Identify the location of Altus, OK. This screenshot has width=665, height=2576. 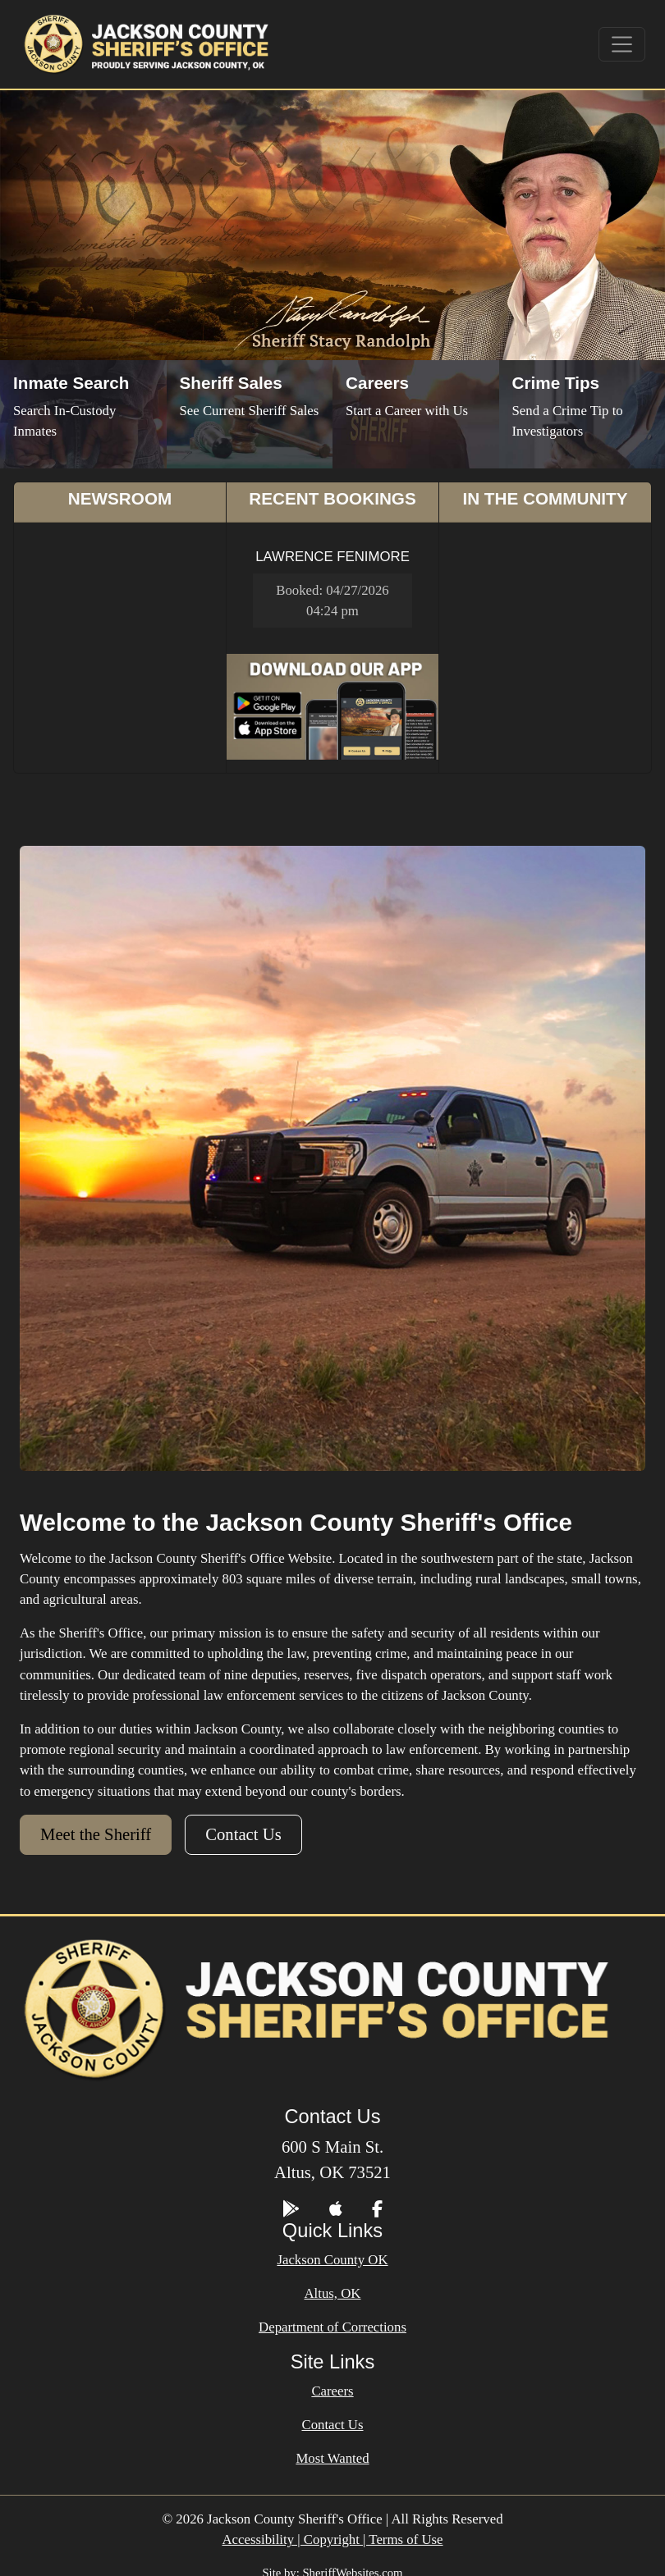
(333, 2293).